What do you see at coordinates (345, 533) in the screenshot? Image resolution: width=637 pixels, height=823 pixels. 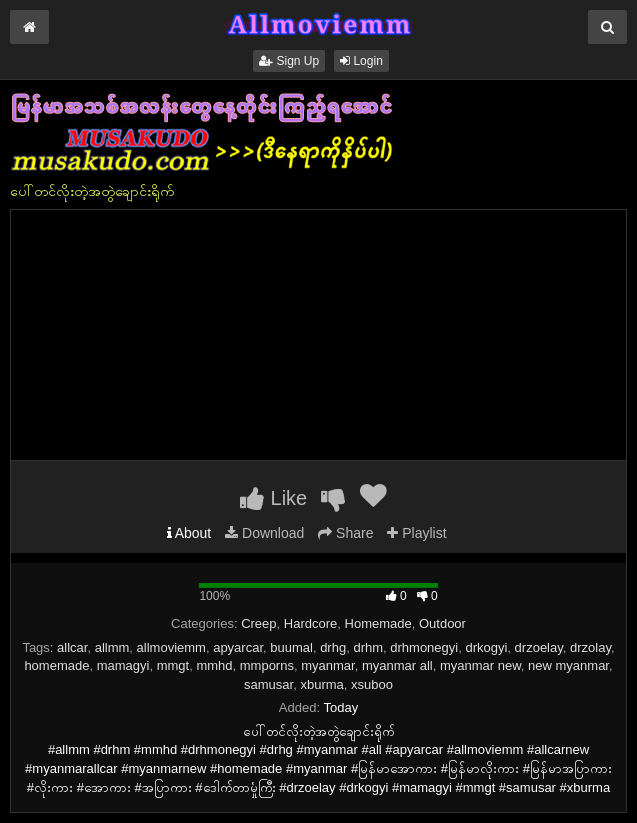 I see `Share` at bounding box center [345, 533].